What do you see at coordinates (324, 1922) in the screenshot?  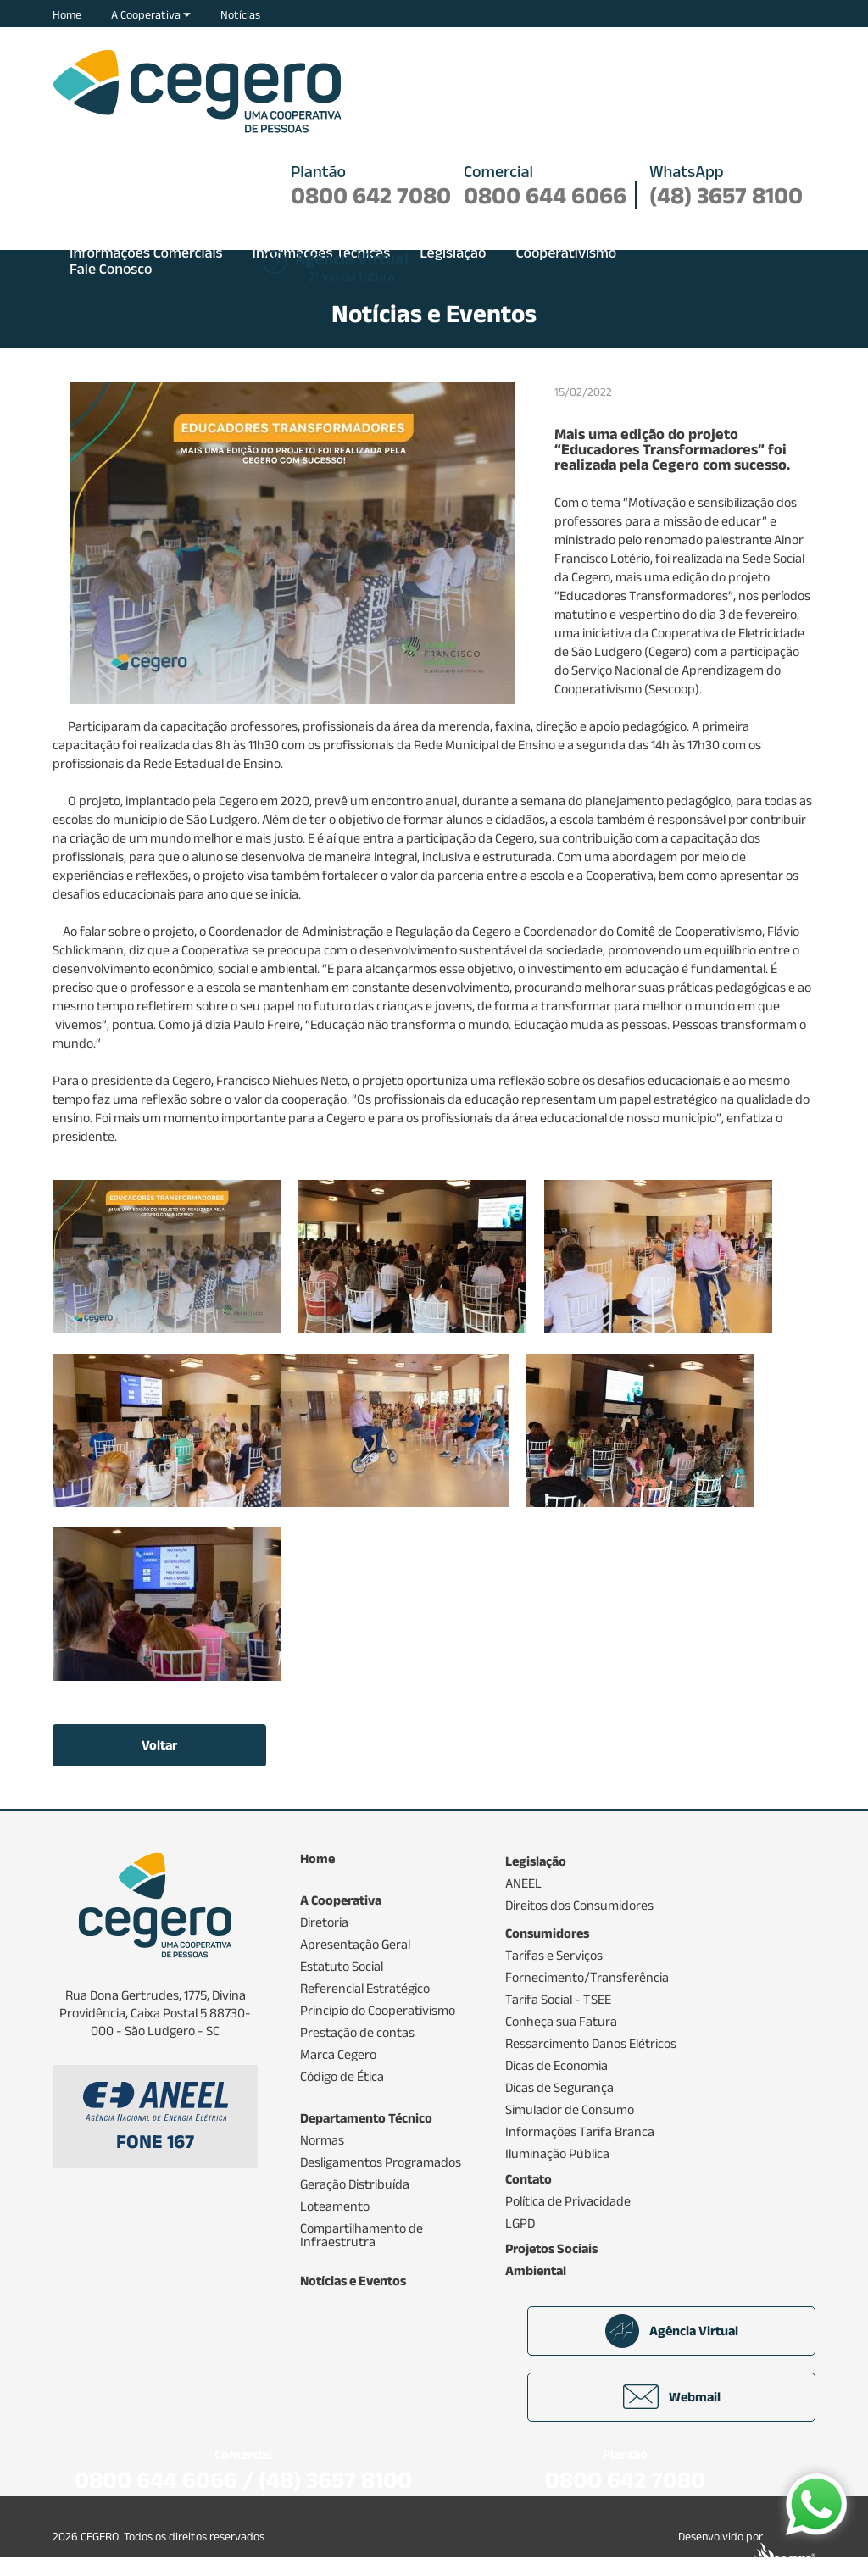 I see `Diretoria` at bounding box center [324, 1922].